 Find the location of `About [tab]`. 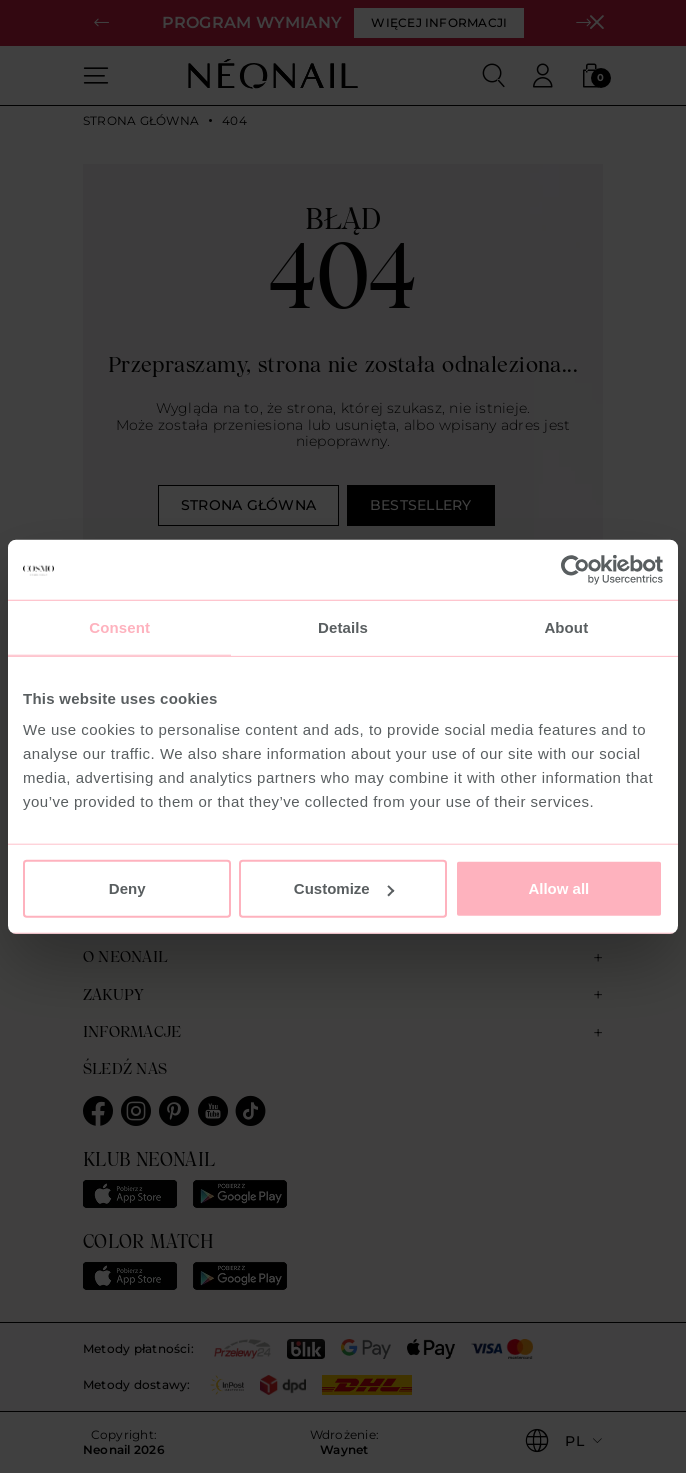

About [tab] is located at coordinates (566, 626).